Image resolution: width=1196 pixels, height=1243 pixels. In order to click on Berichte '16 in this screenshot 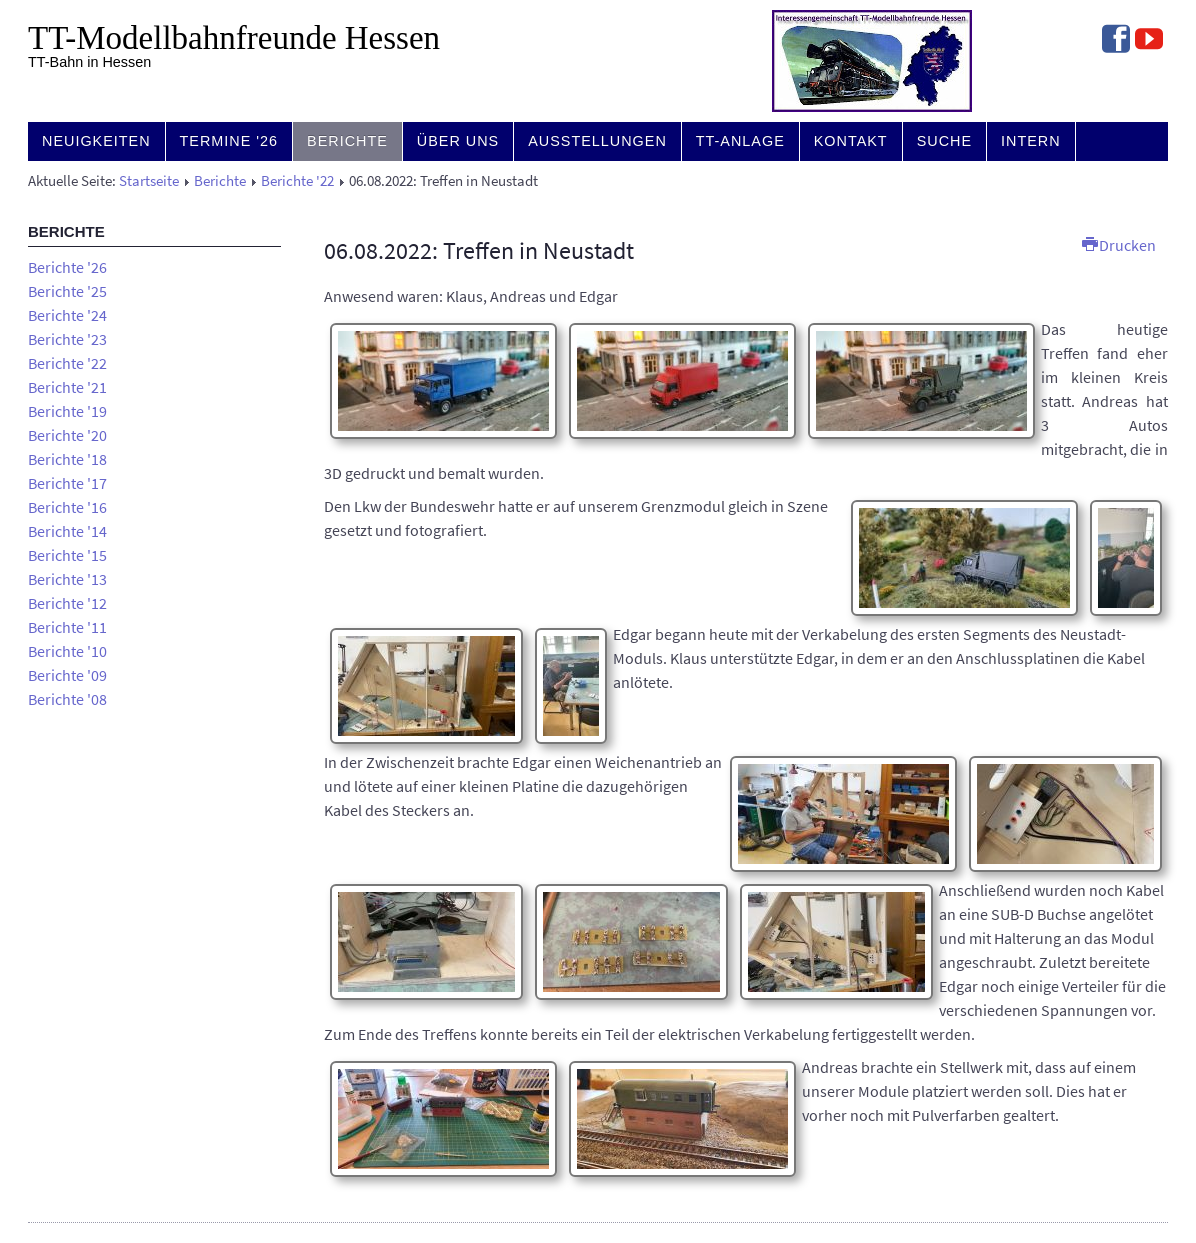, I will do `click(67, 507)`.